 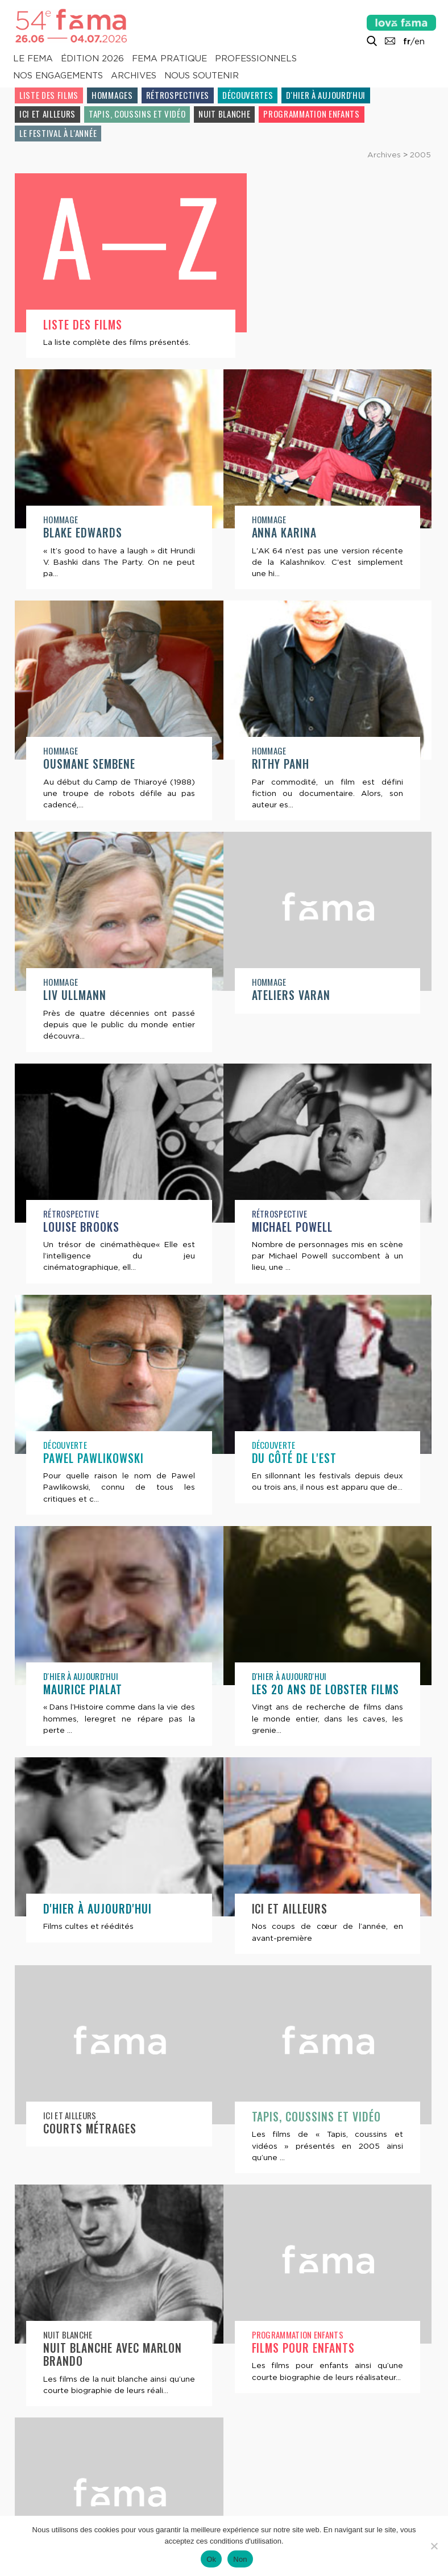 What do you see at coordinates (283, 799) in the screenshot?
I see `Liv Ullmann` at bounding box center [283, 799].